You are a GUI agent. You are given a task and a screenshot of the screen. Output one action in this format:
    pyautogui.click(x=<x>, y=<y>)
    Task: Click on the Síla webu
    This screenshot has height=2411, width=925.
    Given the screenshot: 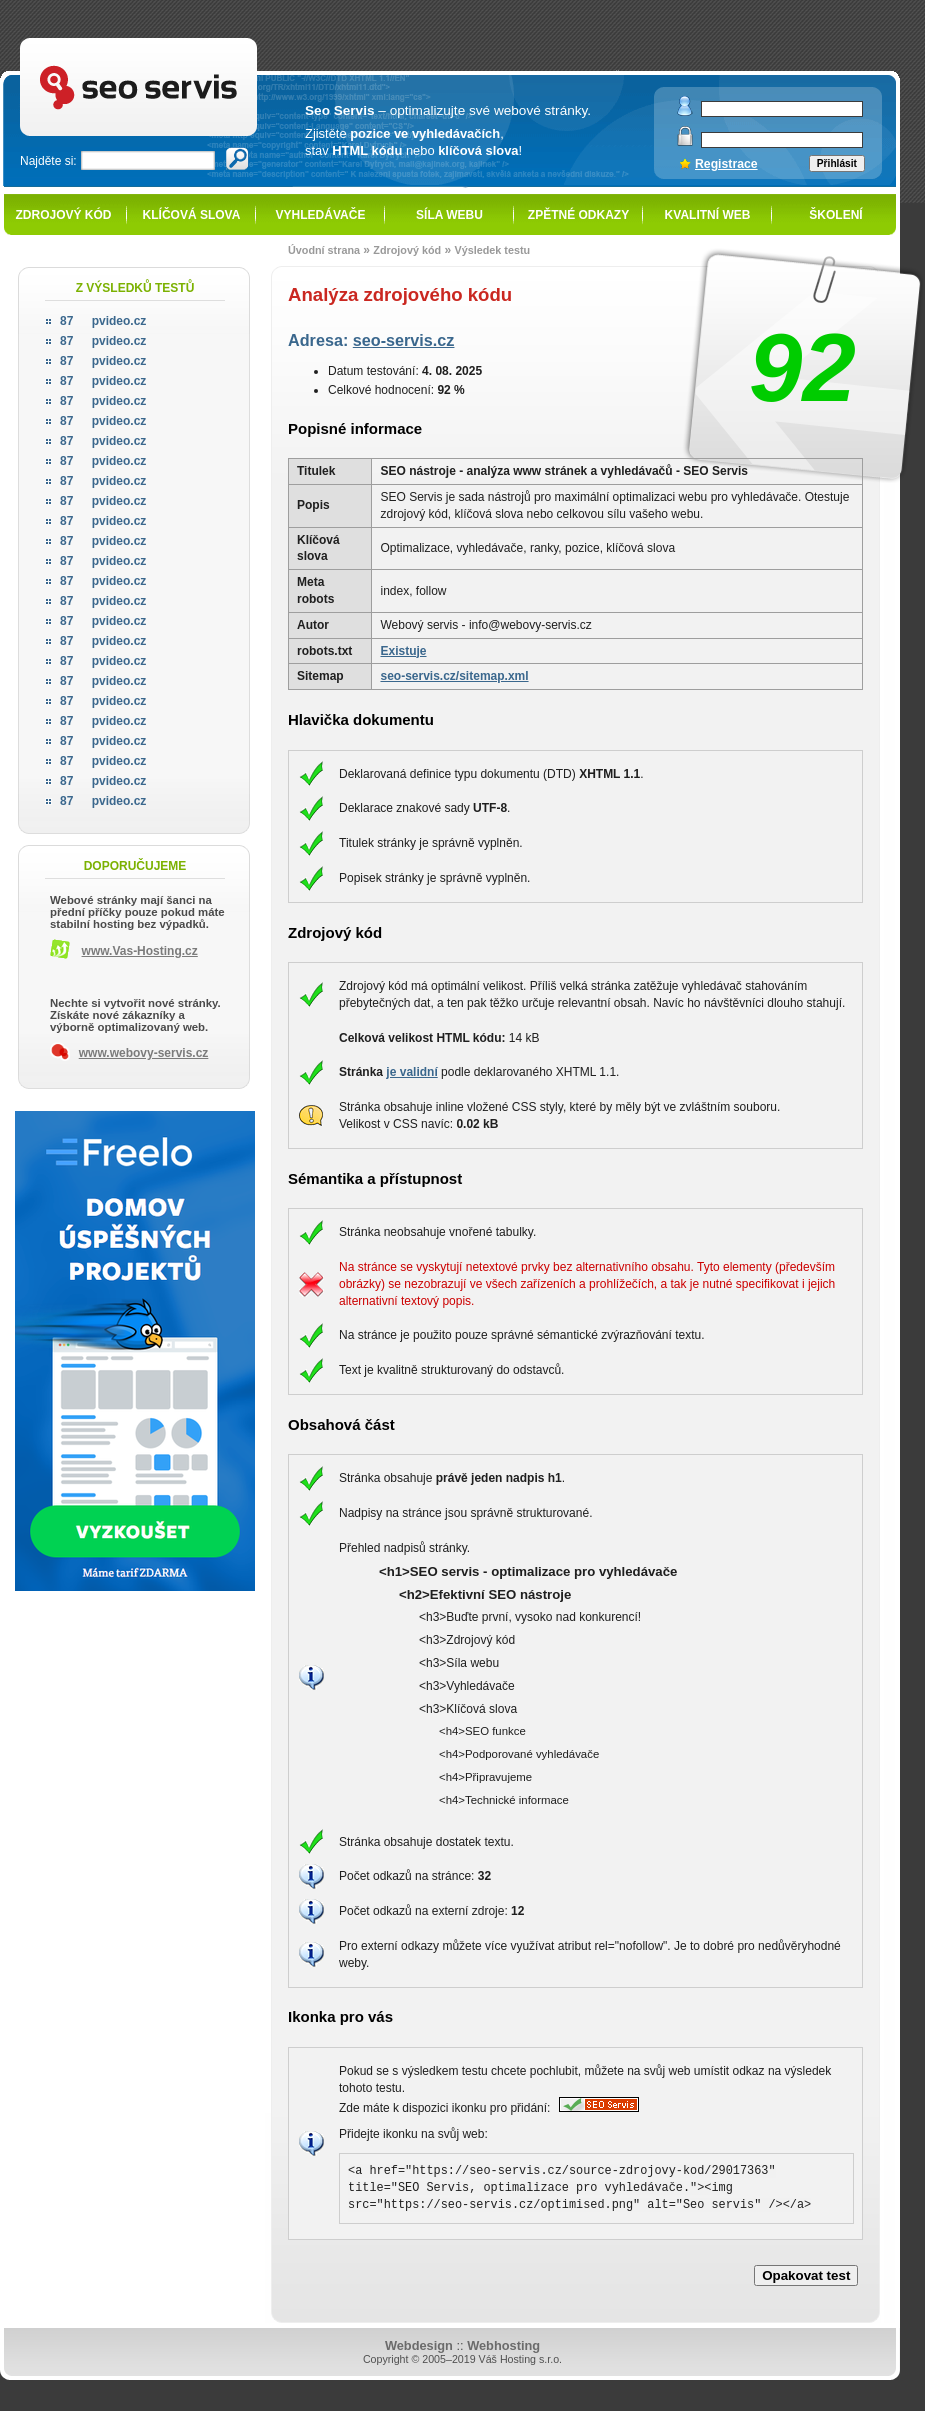 What is the action you would take?
    pyautogui.click(x=449, y=215)
    